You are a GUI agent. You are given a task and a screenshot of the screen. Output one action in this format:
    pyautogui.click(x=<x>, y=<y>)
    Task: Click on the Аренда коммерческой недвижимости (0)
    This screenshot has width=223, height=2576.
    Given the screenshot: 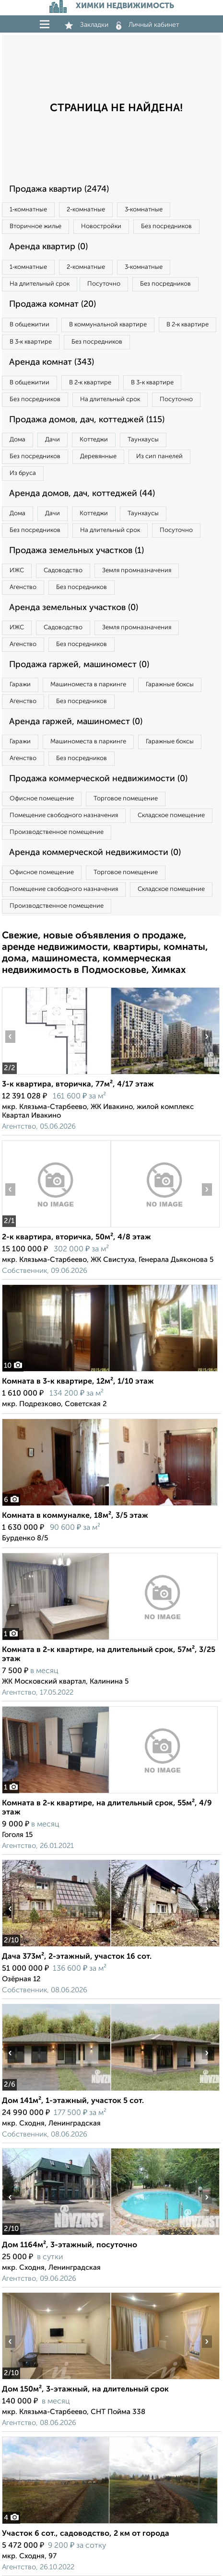 What is the action you would take?
    pyautogui.click(x=95, y=852)
    